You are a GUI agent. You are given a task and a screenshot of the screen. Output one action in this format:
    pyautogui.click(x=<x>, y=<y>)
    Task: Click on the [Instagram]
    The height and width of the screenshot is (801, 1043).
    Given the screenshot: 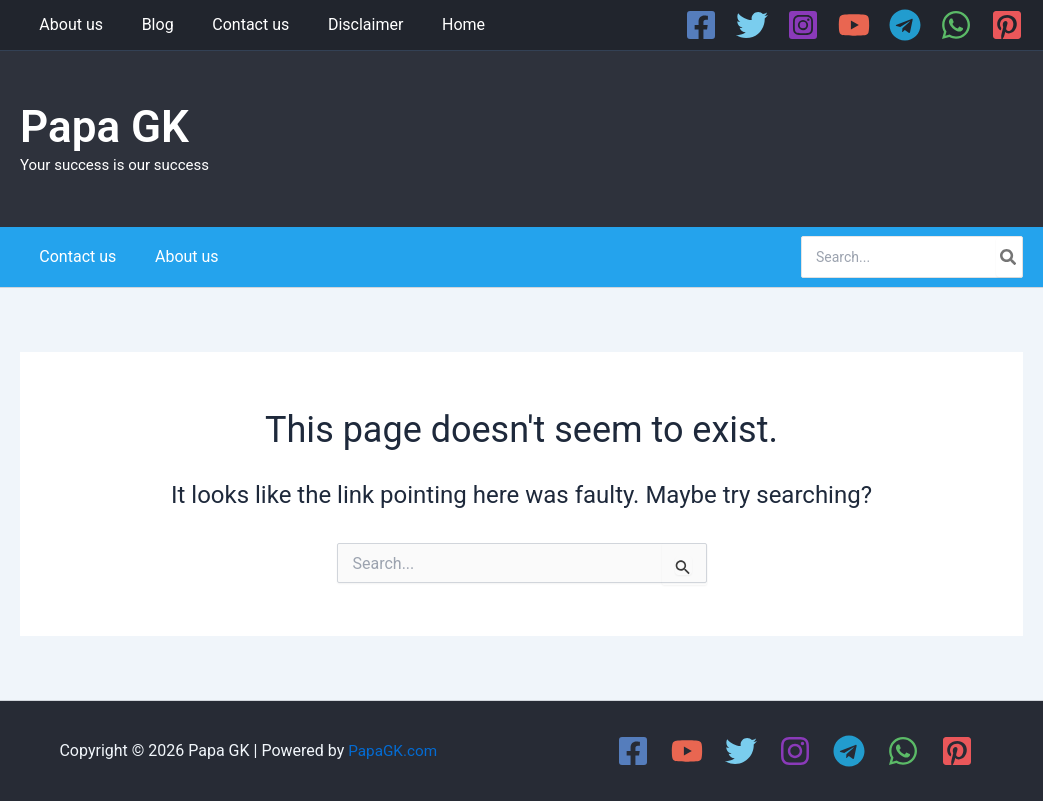 What is the action you would take?
    pyautogui.click(x=803, y=25)
    